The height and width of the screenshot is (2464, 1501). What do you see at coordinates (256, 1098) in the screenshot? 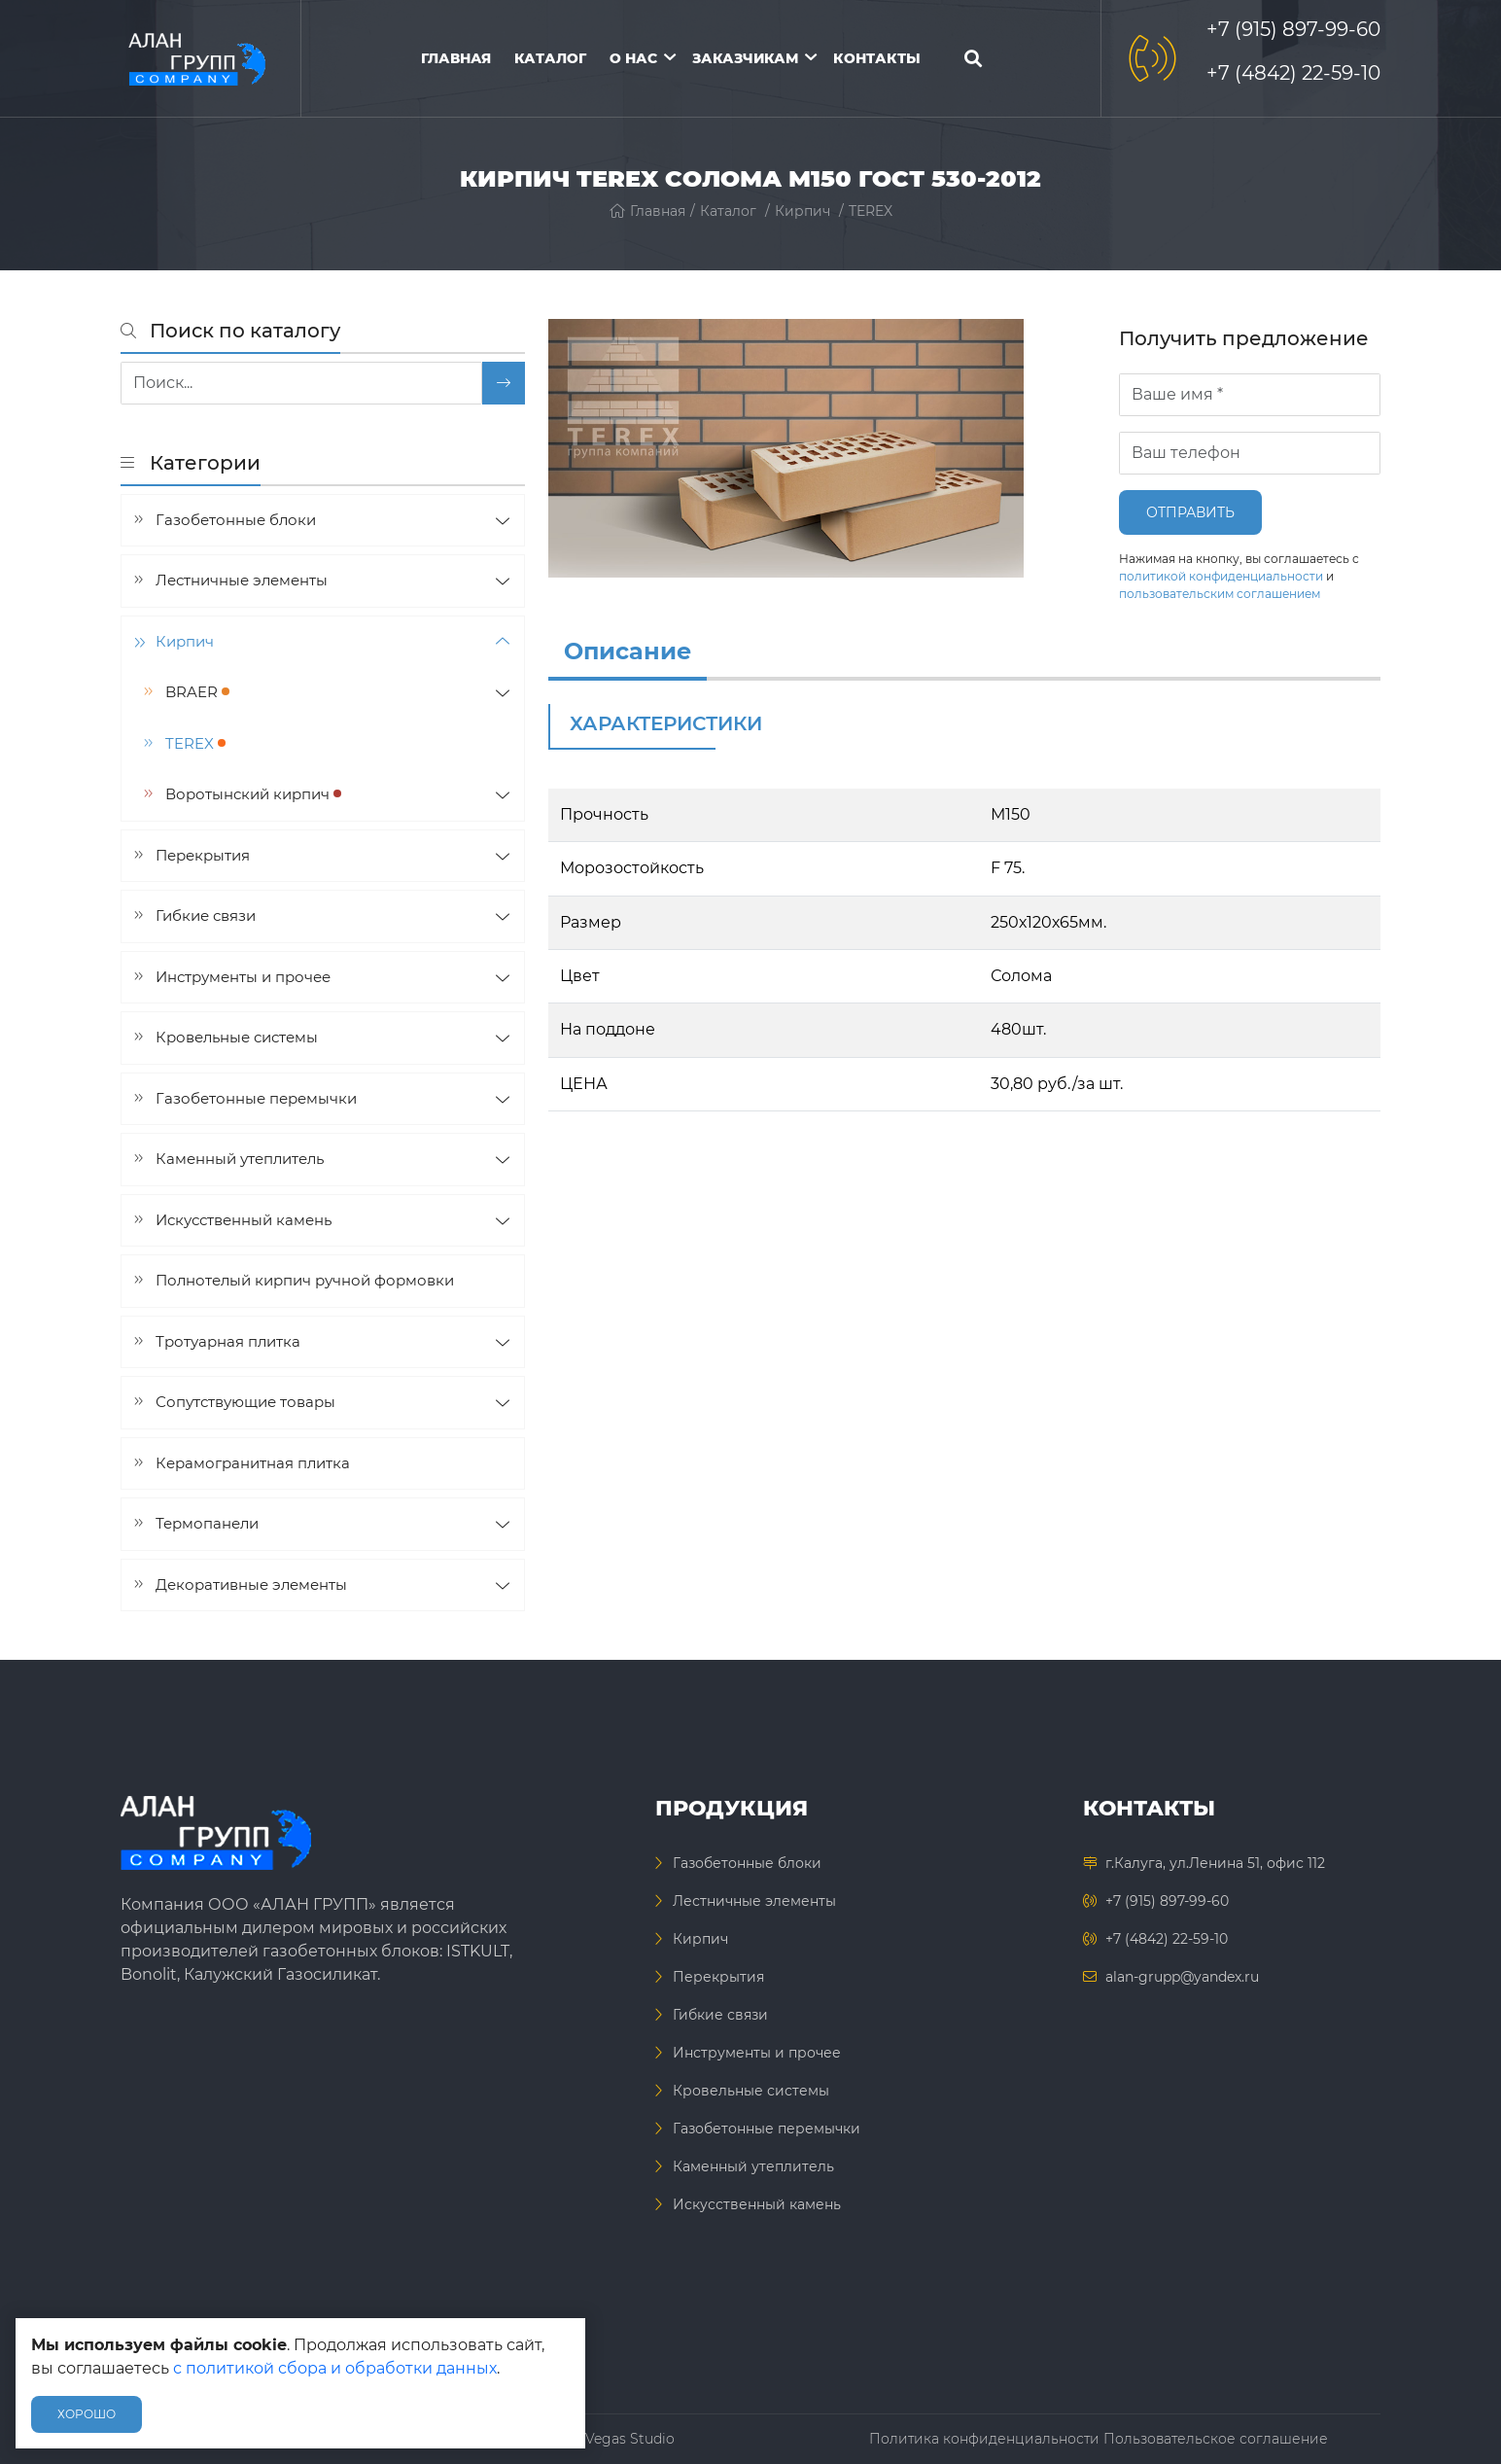
I see `Газобетонные перемычки` at bounding box center [256, 1098].